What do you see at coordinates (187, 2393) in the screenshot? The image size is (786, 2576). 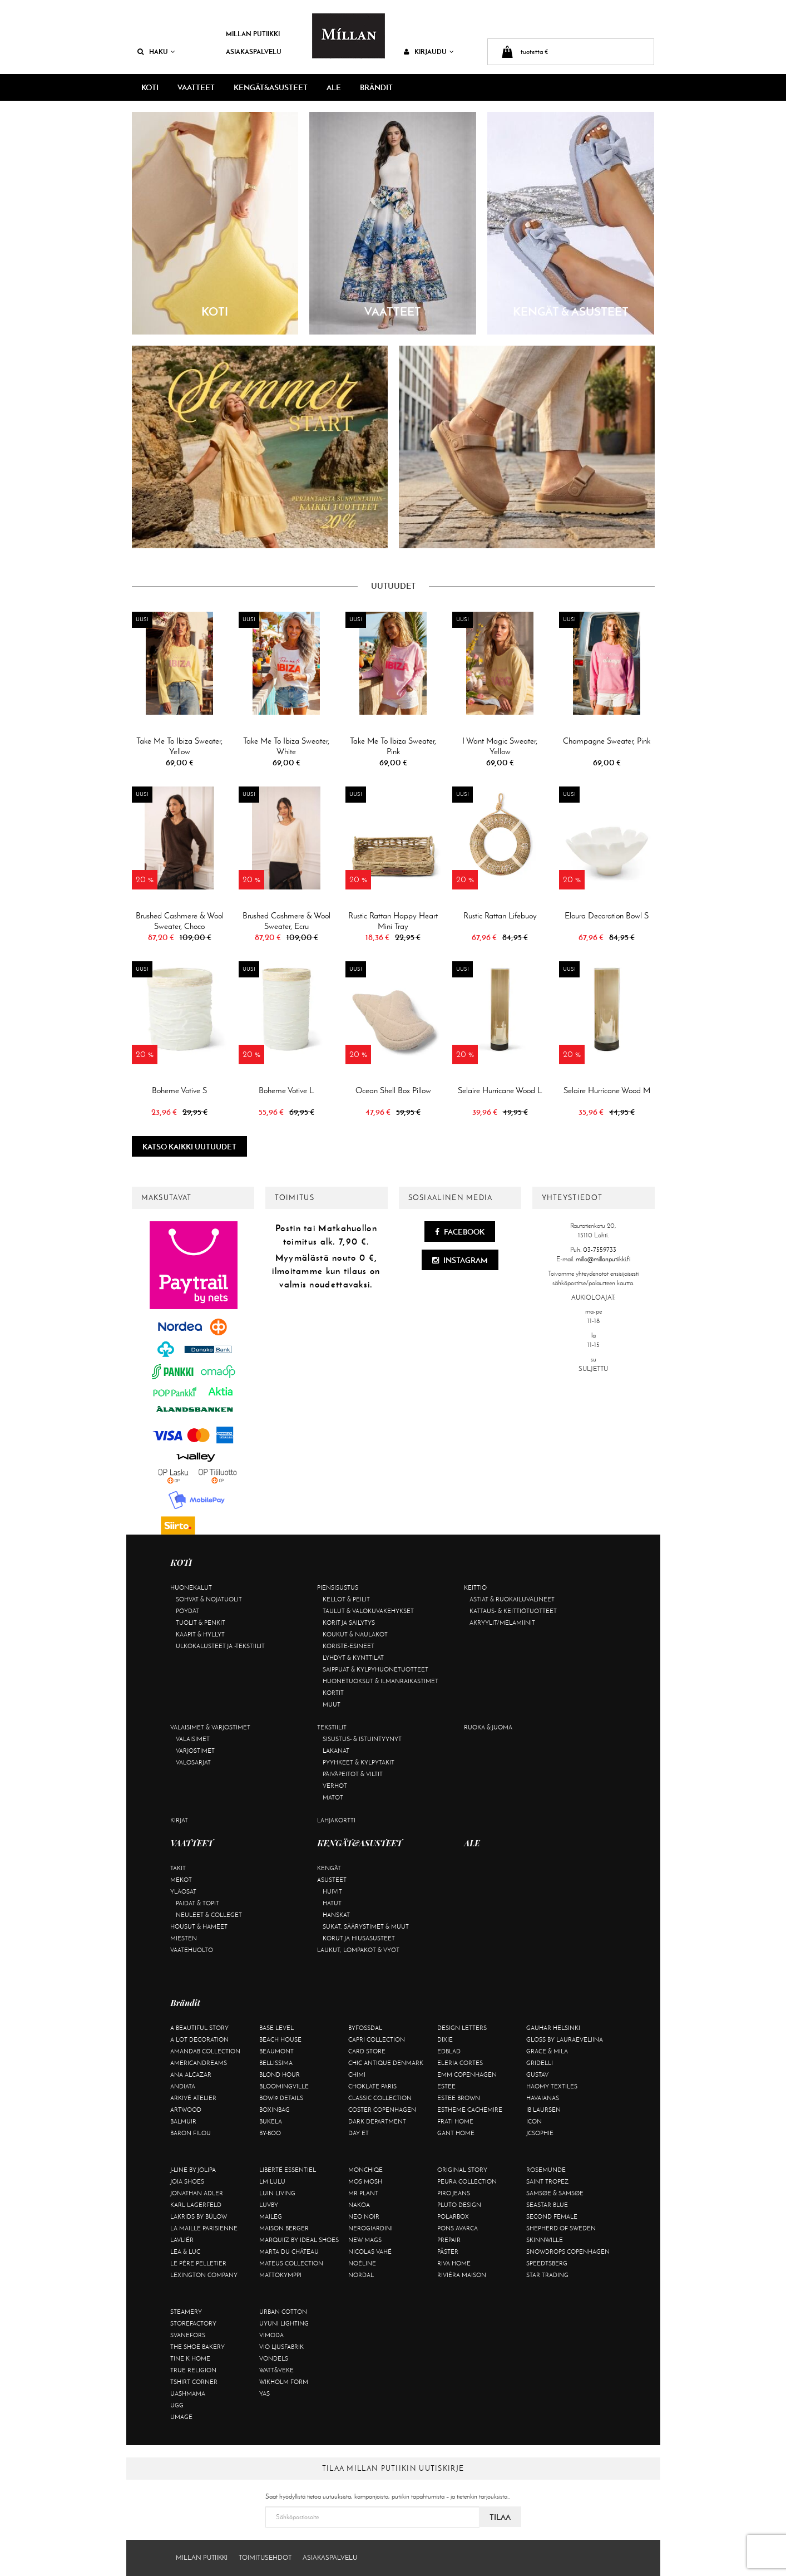 I see `Uashmama` at bounding box center [187, 2393].